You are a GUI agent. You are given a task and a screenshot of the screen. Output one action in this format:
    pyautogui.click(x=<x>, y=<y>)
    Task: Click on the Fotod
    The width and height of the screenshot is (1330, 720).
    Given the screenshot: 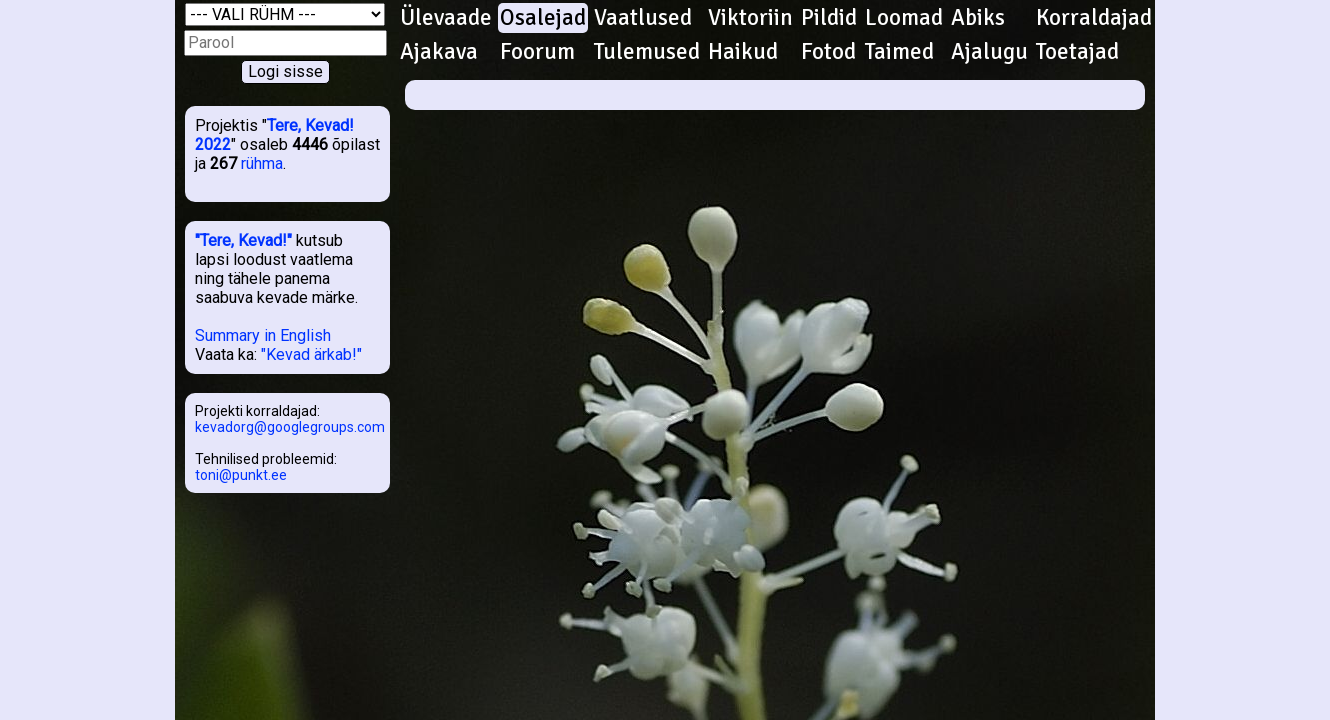 What is the action you would take?
    pyautogui.click(x=828, y=52)
    